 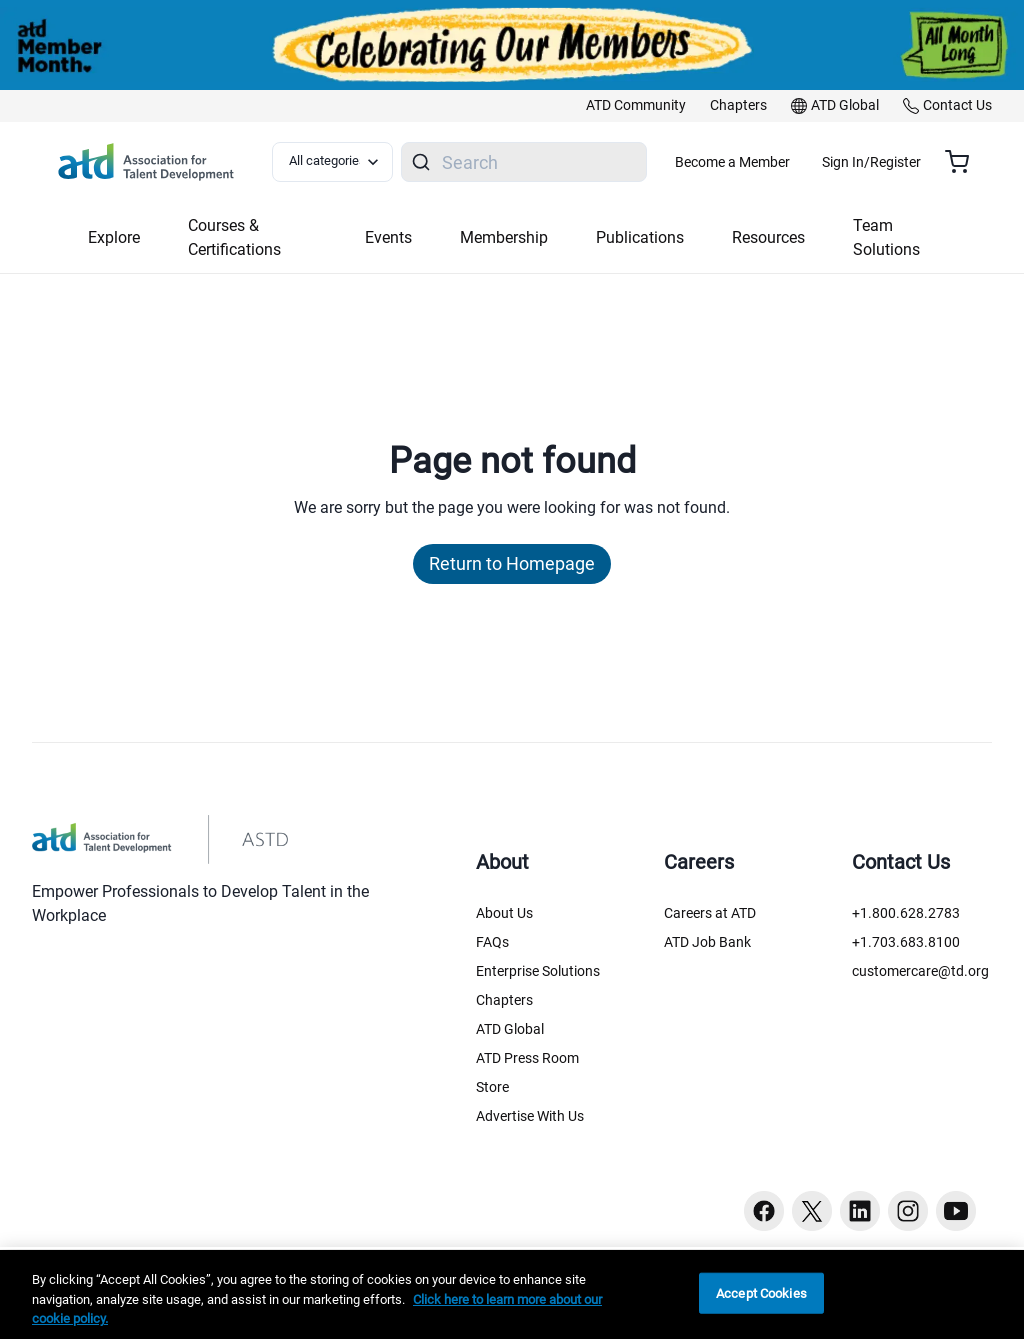 I want to click on [Twitter button], so click(x=812, y=1211).